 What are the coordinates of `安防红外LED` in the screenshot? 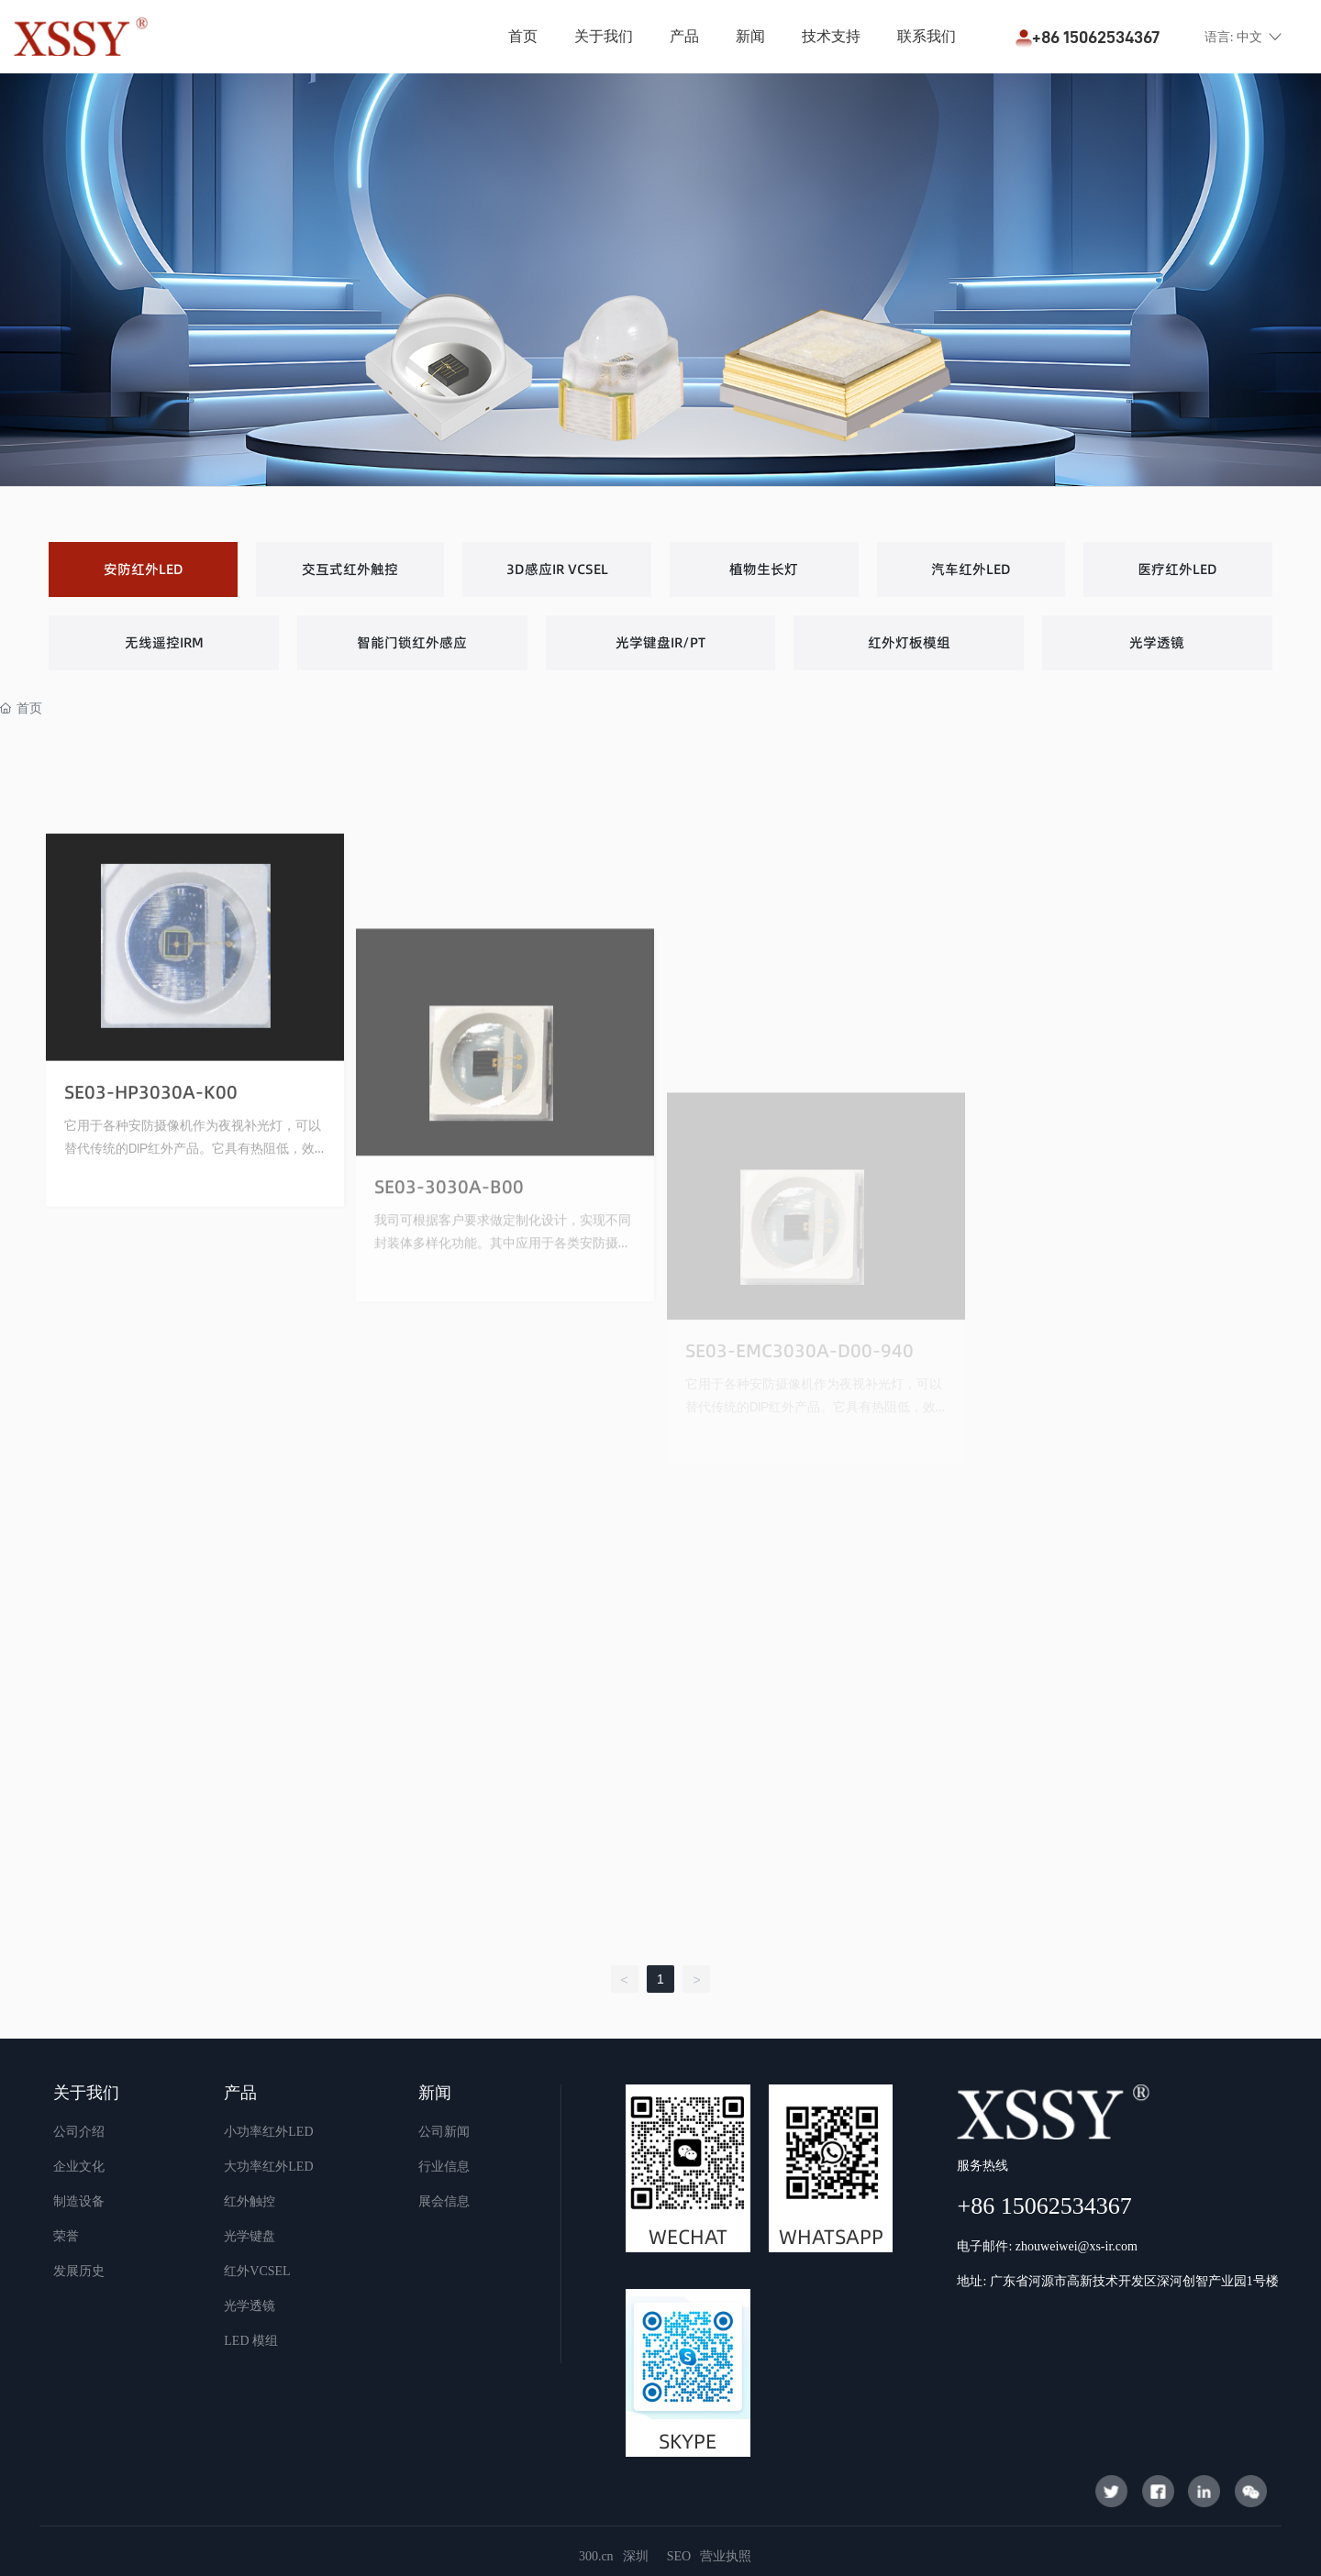 It's located at (143, 569).